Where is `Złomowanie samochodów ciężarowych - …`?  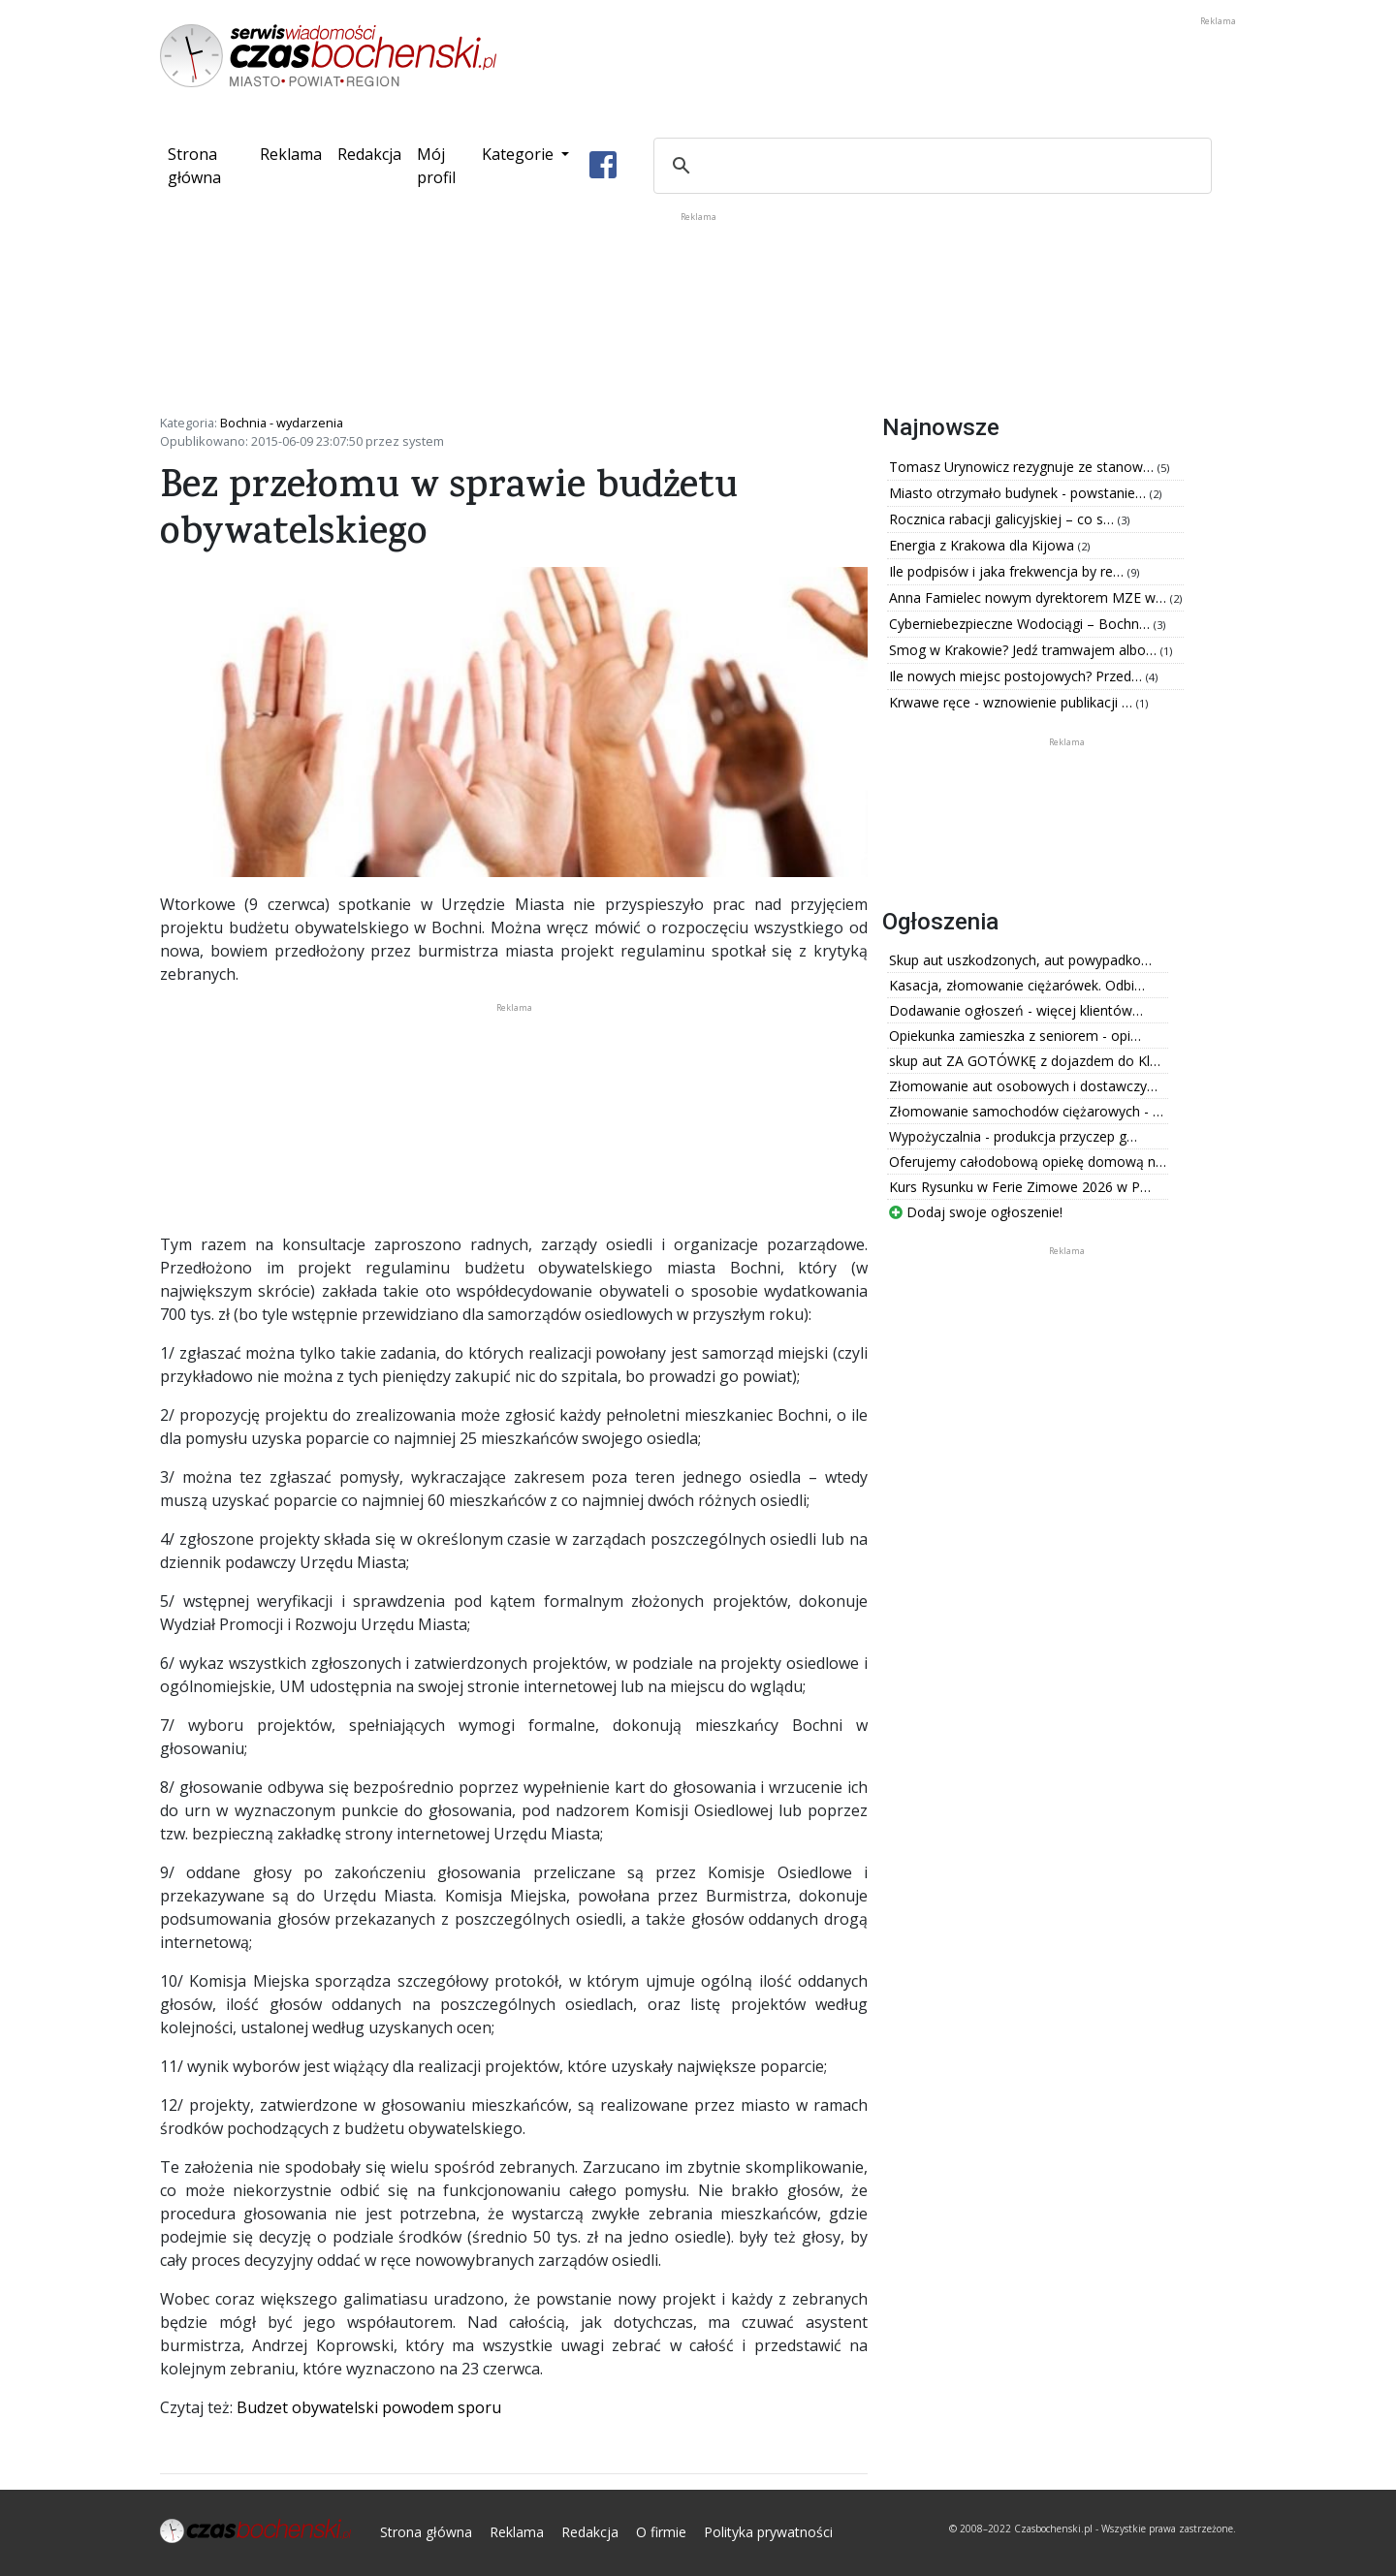
Złomowanie samochodów ciężarowych - … is located at coordinates (1026, 1111).